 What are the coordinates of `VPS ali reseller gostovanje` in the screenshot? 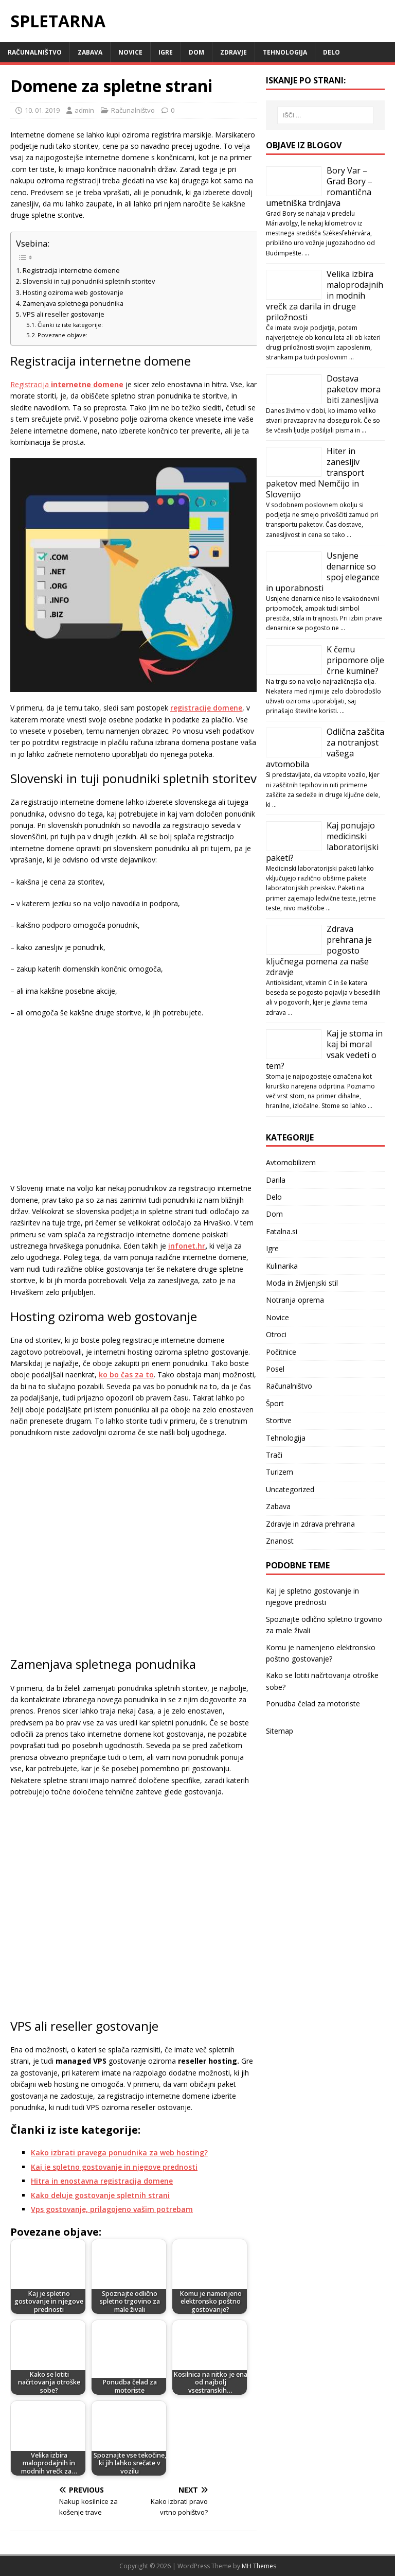 It's located at (63, 314).